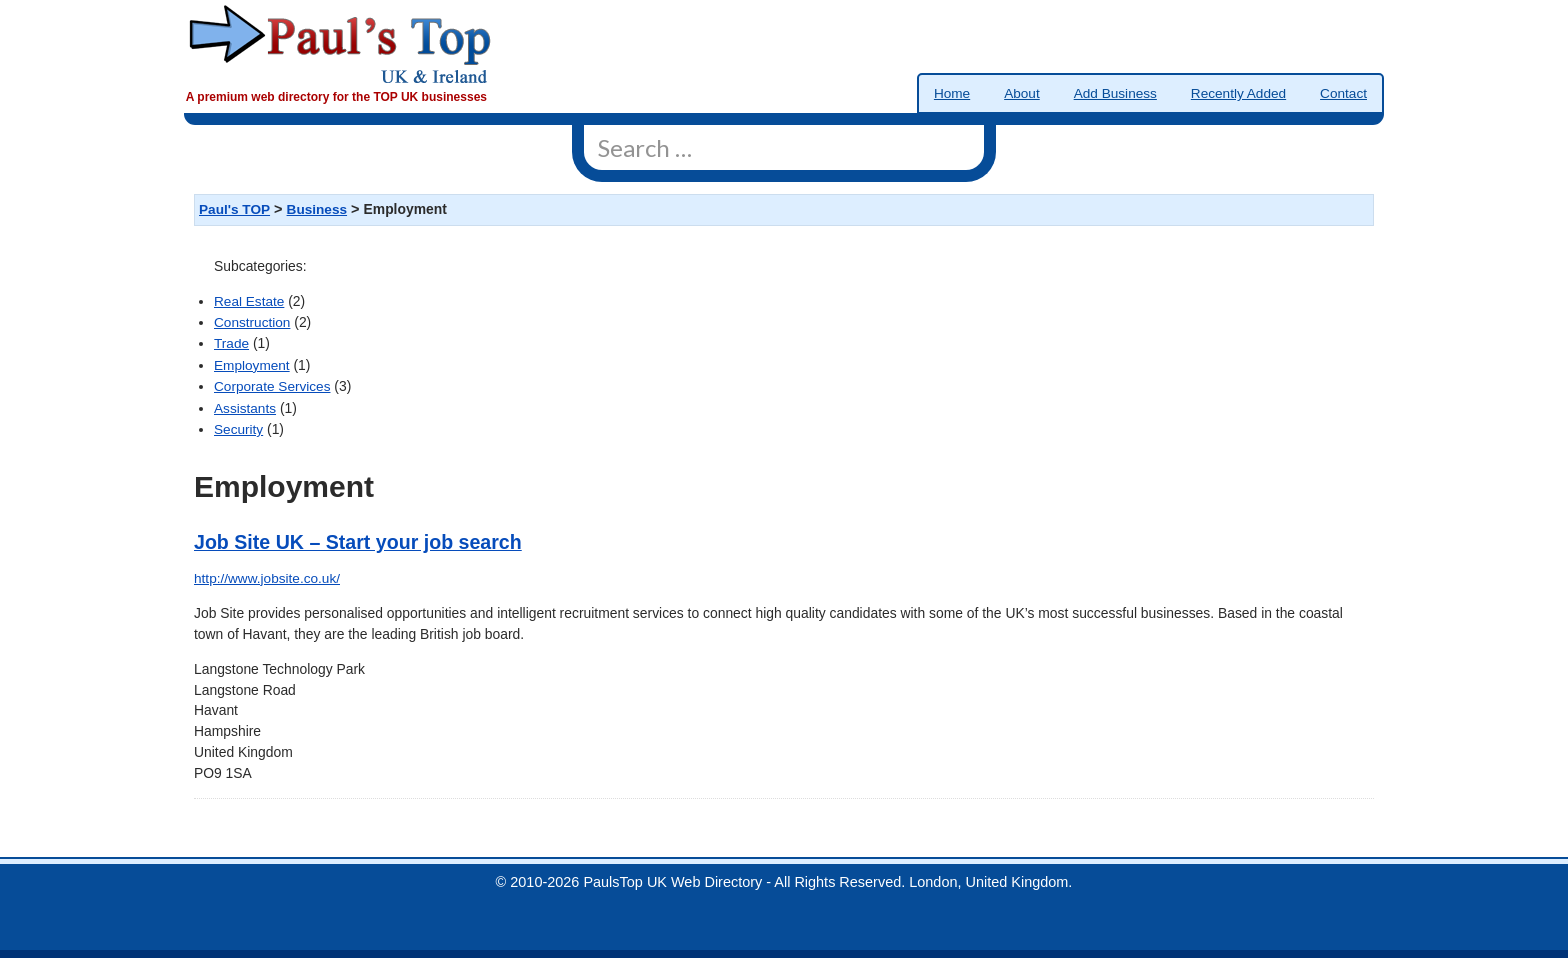 The image size is (1568, 958). Describe the element at coordinates (231, 343) in the screenshot. I see `Trade` at that location.